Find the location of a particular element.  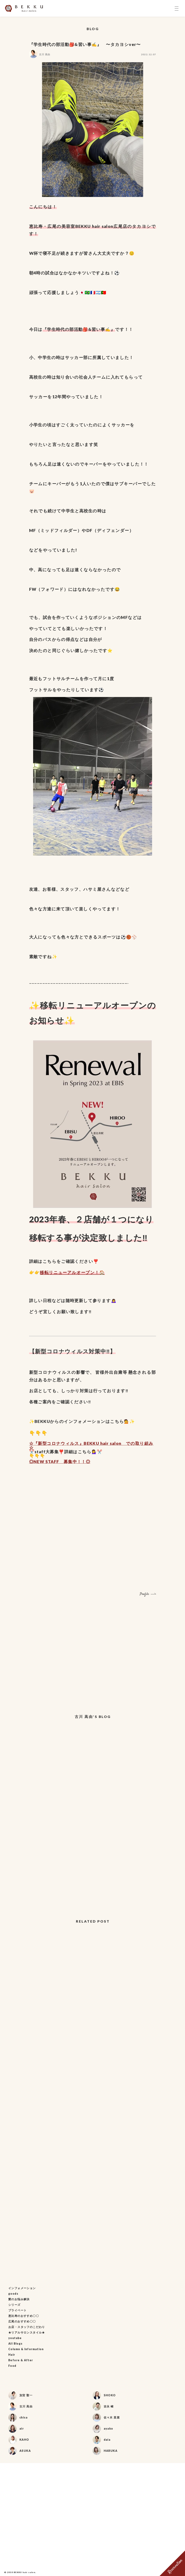

インフォメーション is located at coordinates (22, 2288).